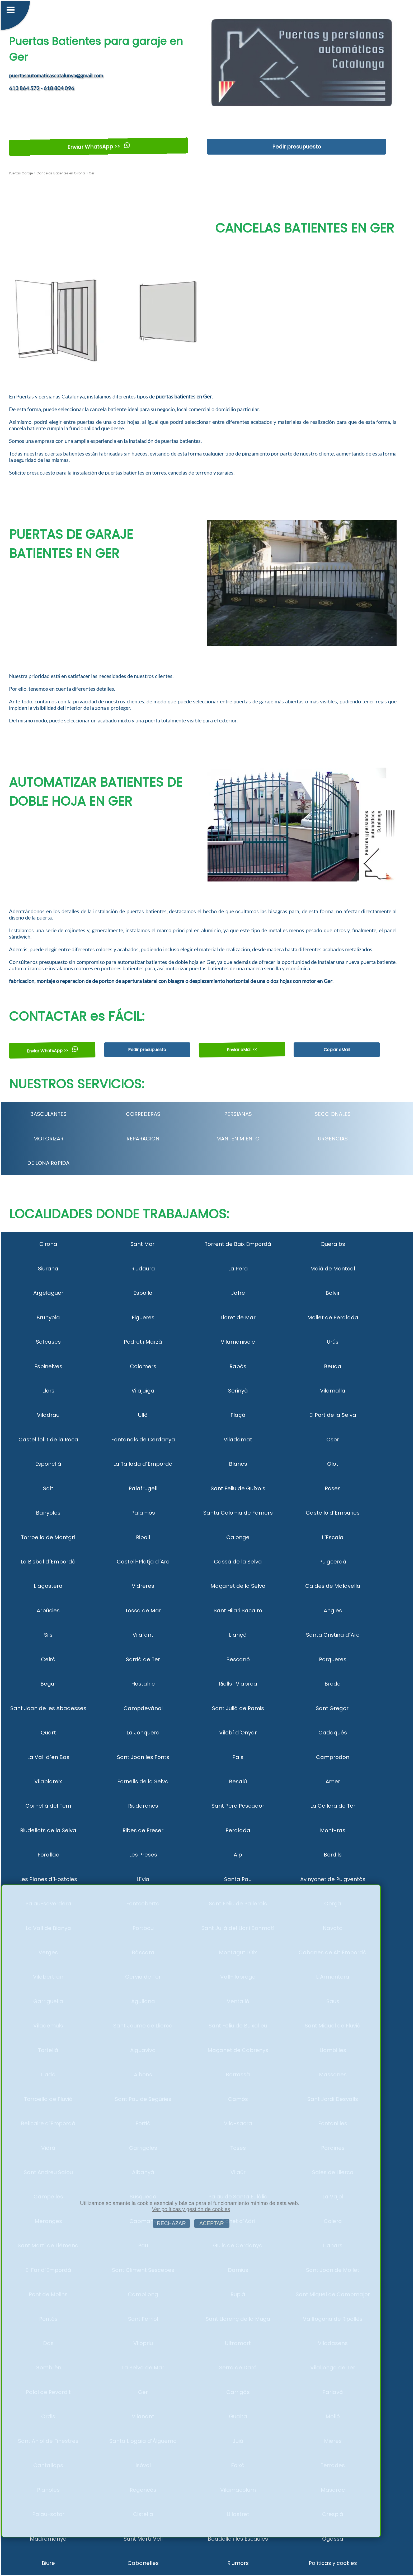  Describe the element at coordinates (238, 1293) in the screenshot. I see `Jafre` at that location.